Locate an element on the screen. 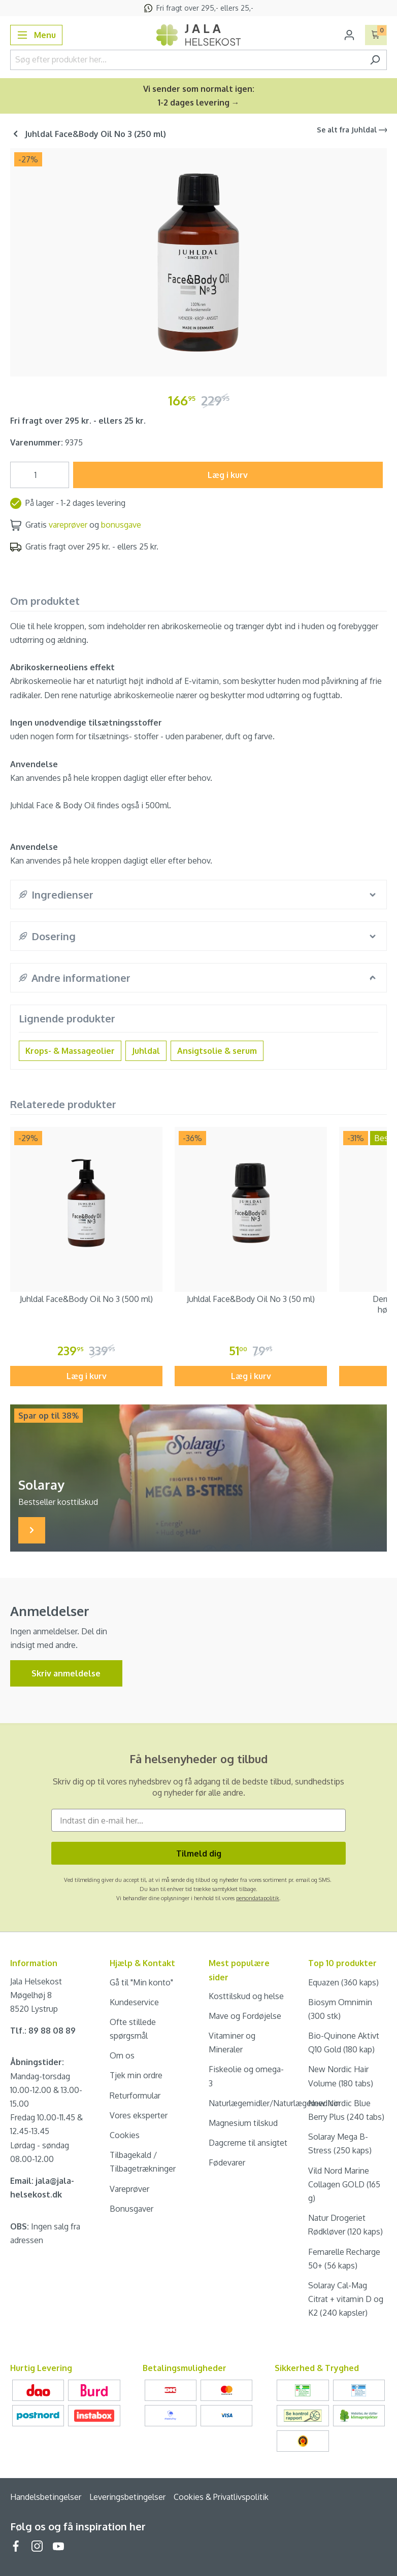 The height and width of the screenshot is (2576, 397). Juhldal is located at coordinates (146, 1051).